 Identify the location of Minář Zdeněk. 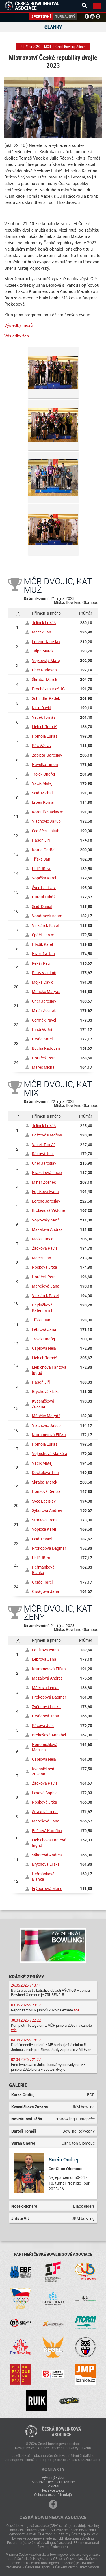
(44, 1010).